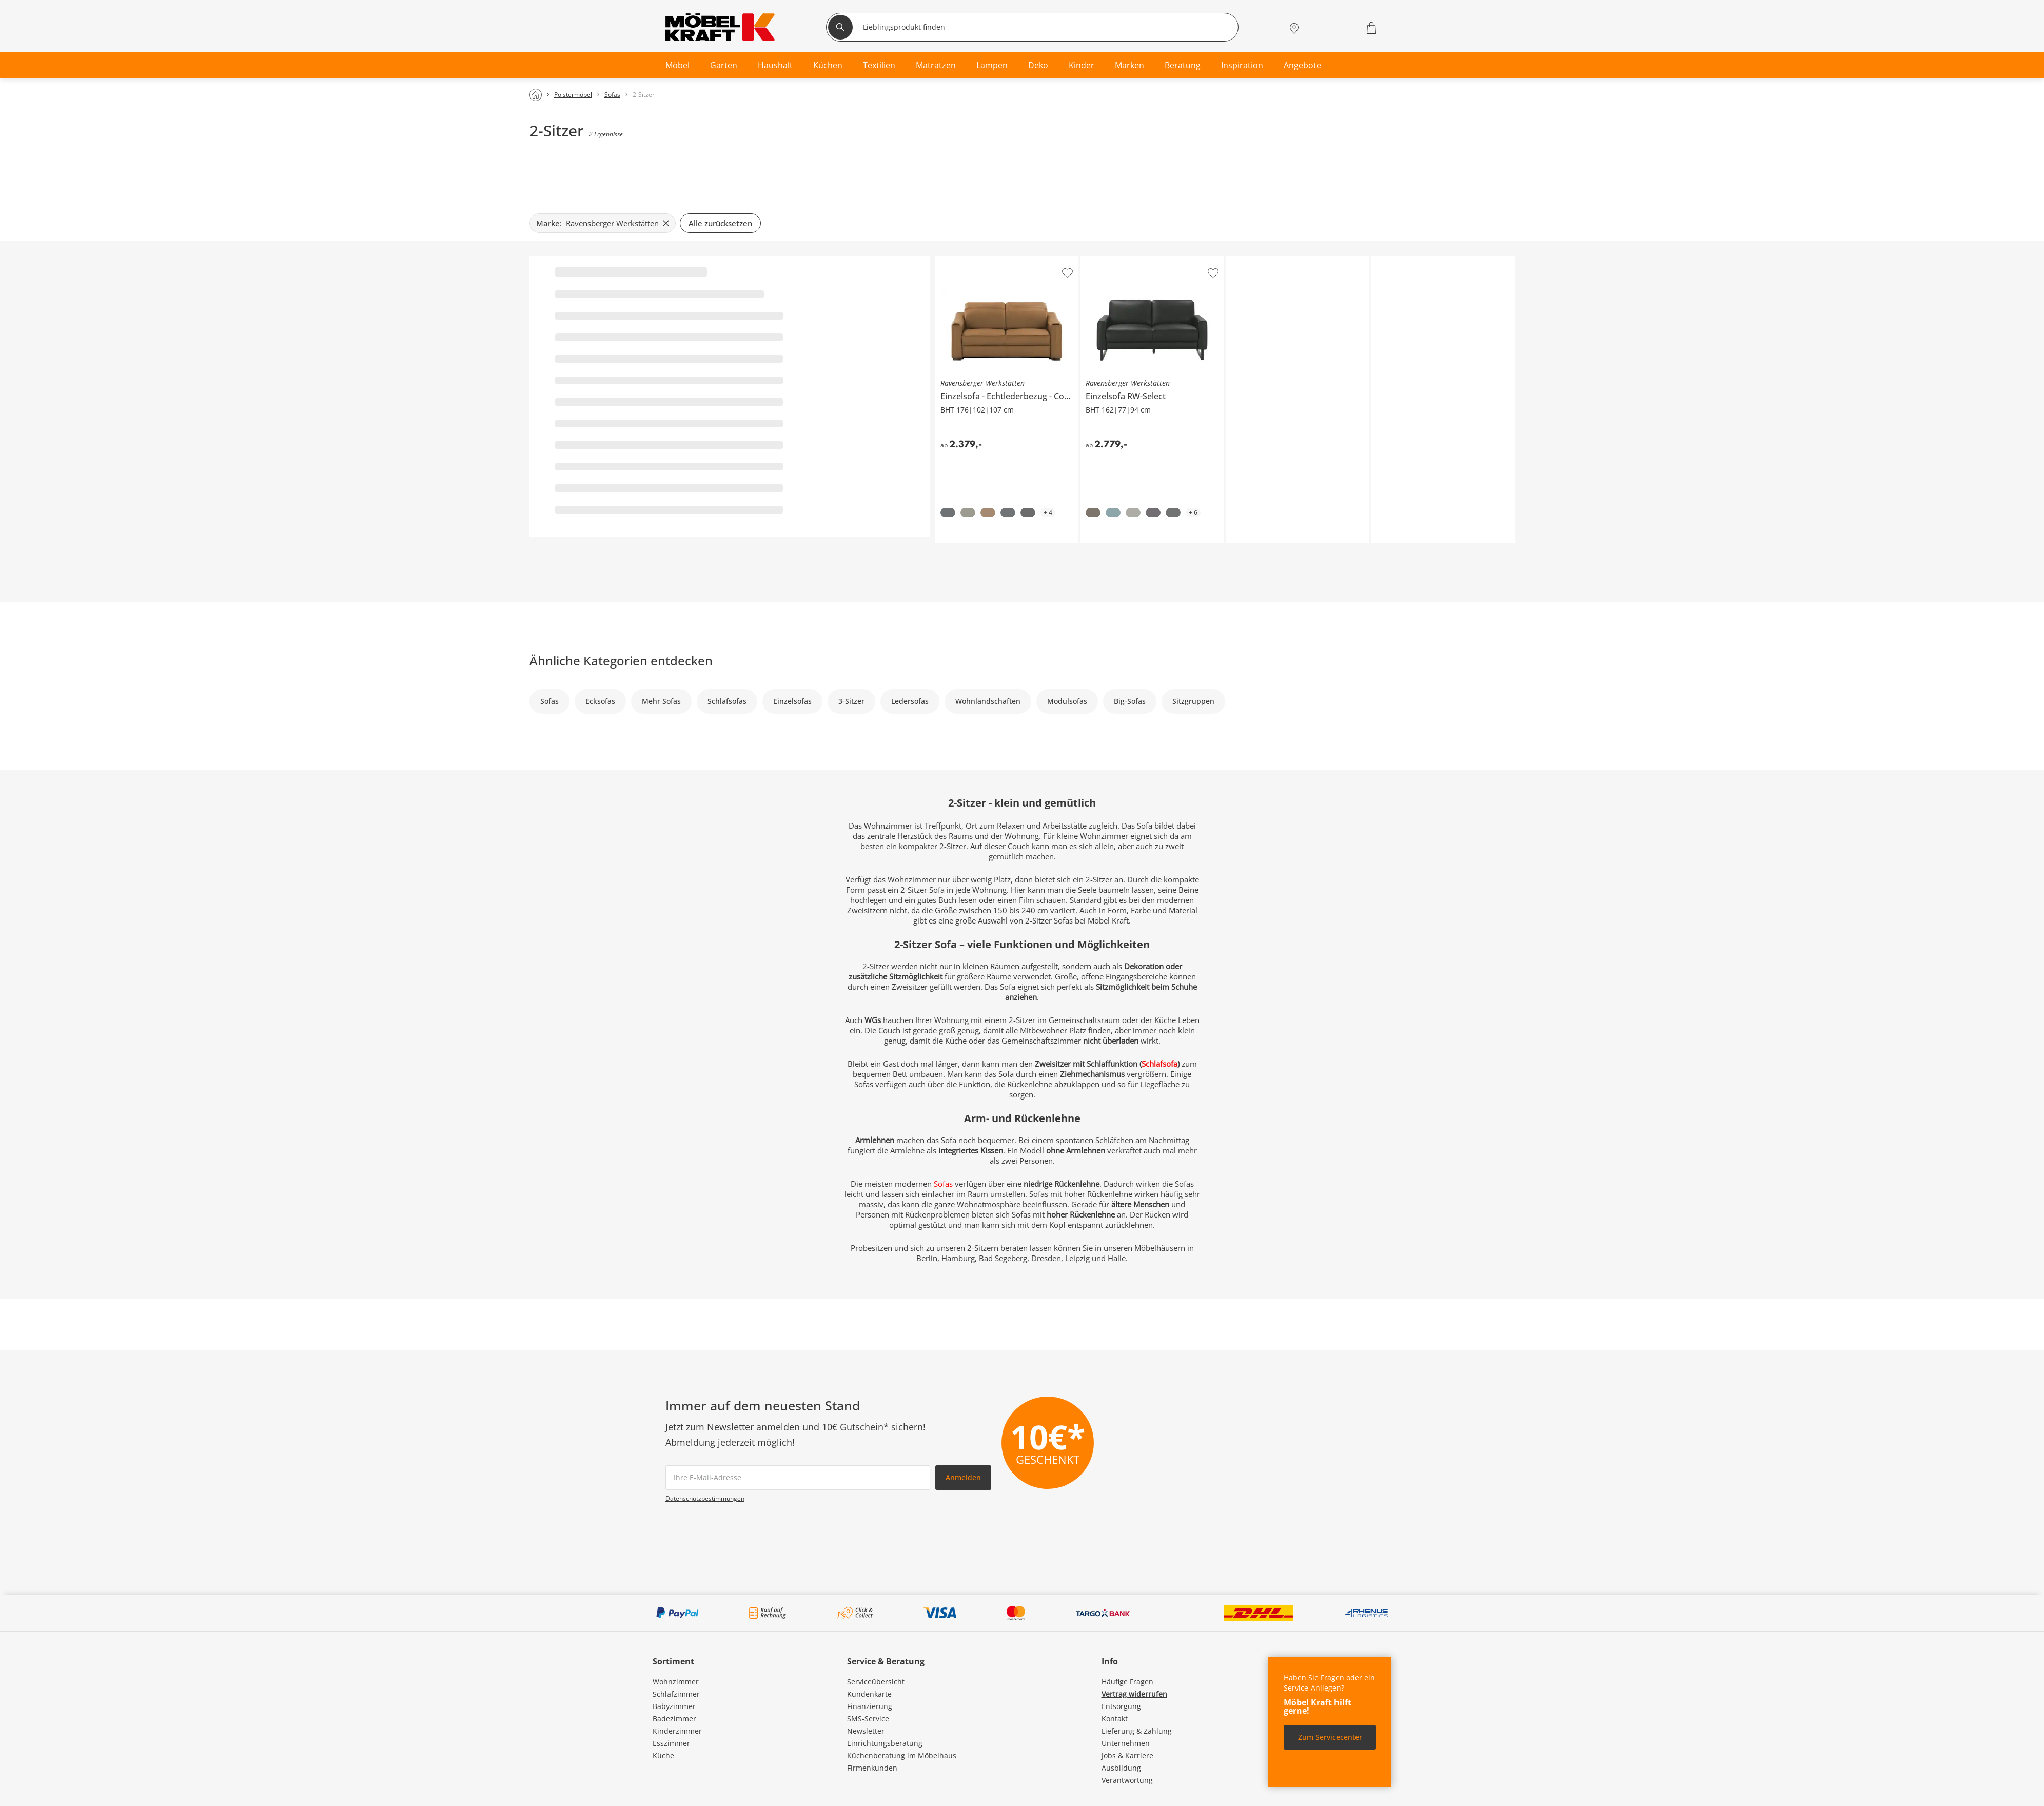 This screenshot has height=1806, width=2044. Describe the element at coordinates (1127, 1755) in the screenshot. I see `Jobs & Karriere` at that location.